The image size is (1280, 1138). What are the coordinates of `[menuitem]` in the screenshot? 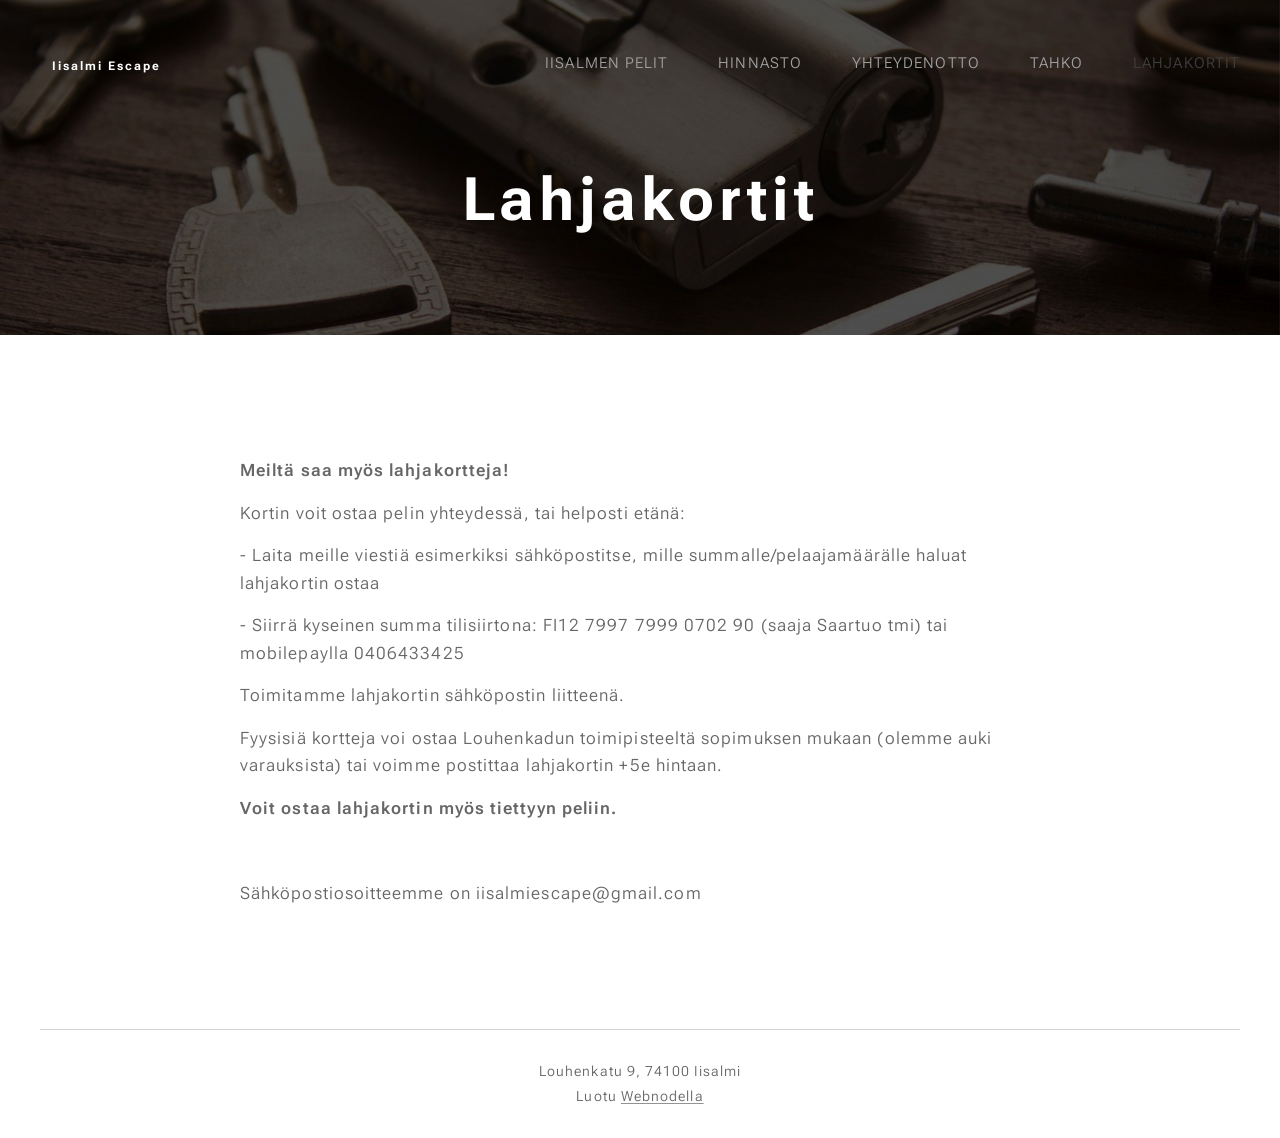 It's located at (1003, 65).